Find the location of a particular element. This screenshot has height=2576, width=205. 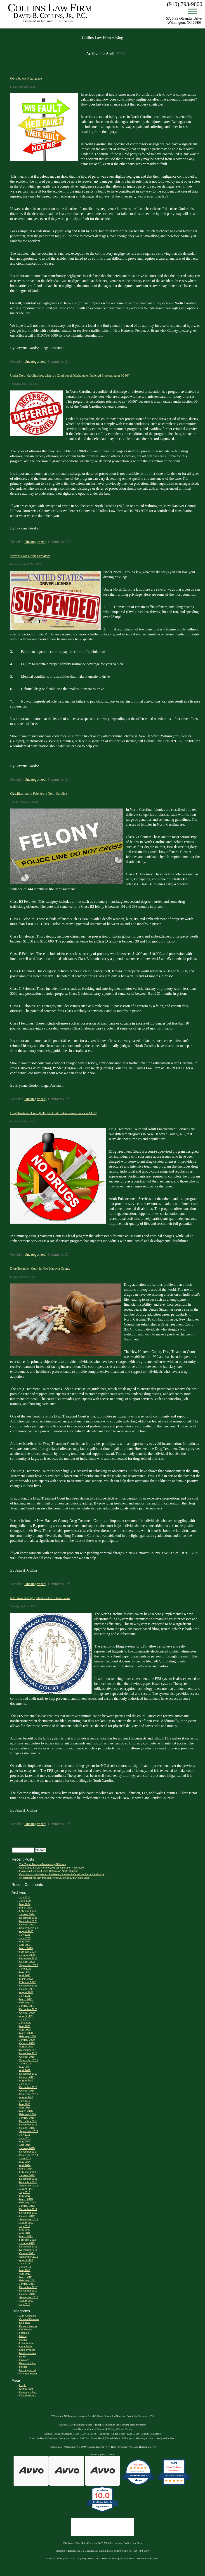

October 2021 is located at coordinates (27, 1989).